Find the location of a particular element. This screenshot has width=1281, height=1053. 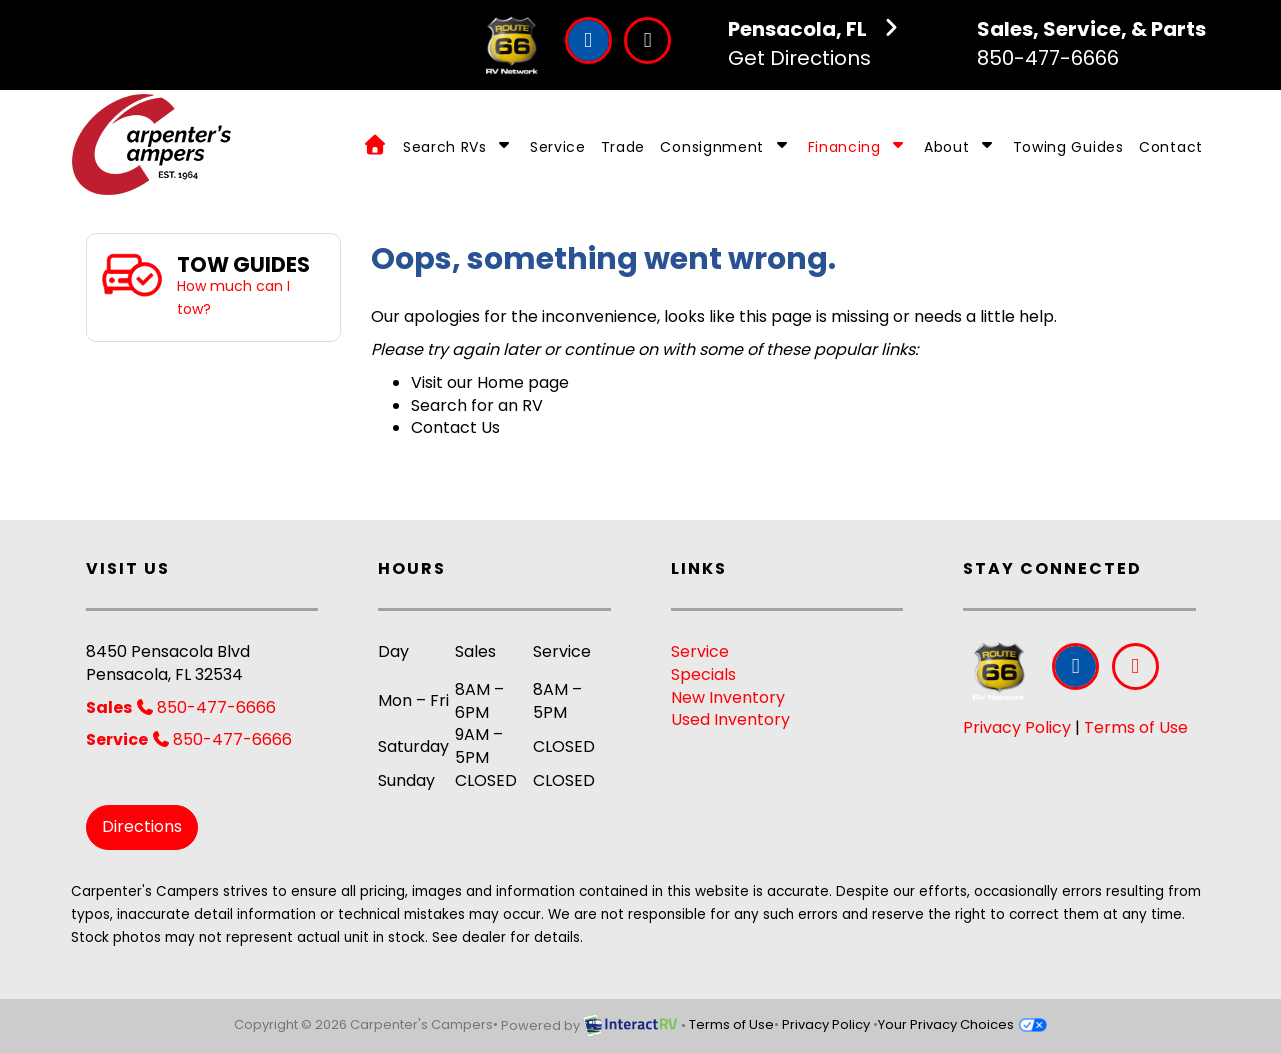

Privacy Policy is located at coordinates (1017, 727).